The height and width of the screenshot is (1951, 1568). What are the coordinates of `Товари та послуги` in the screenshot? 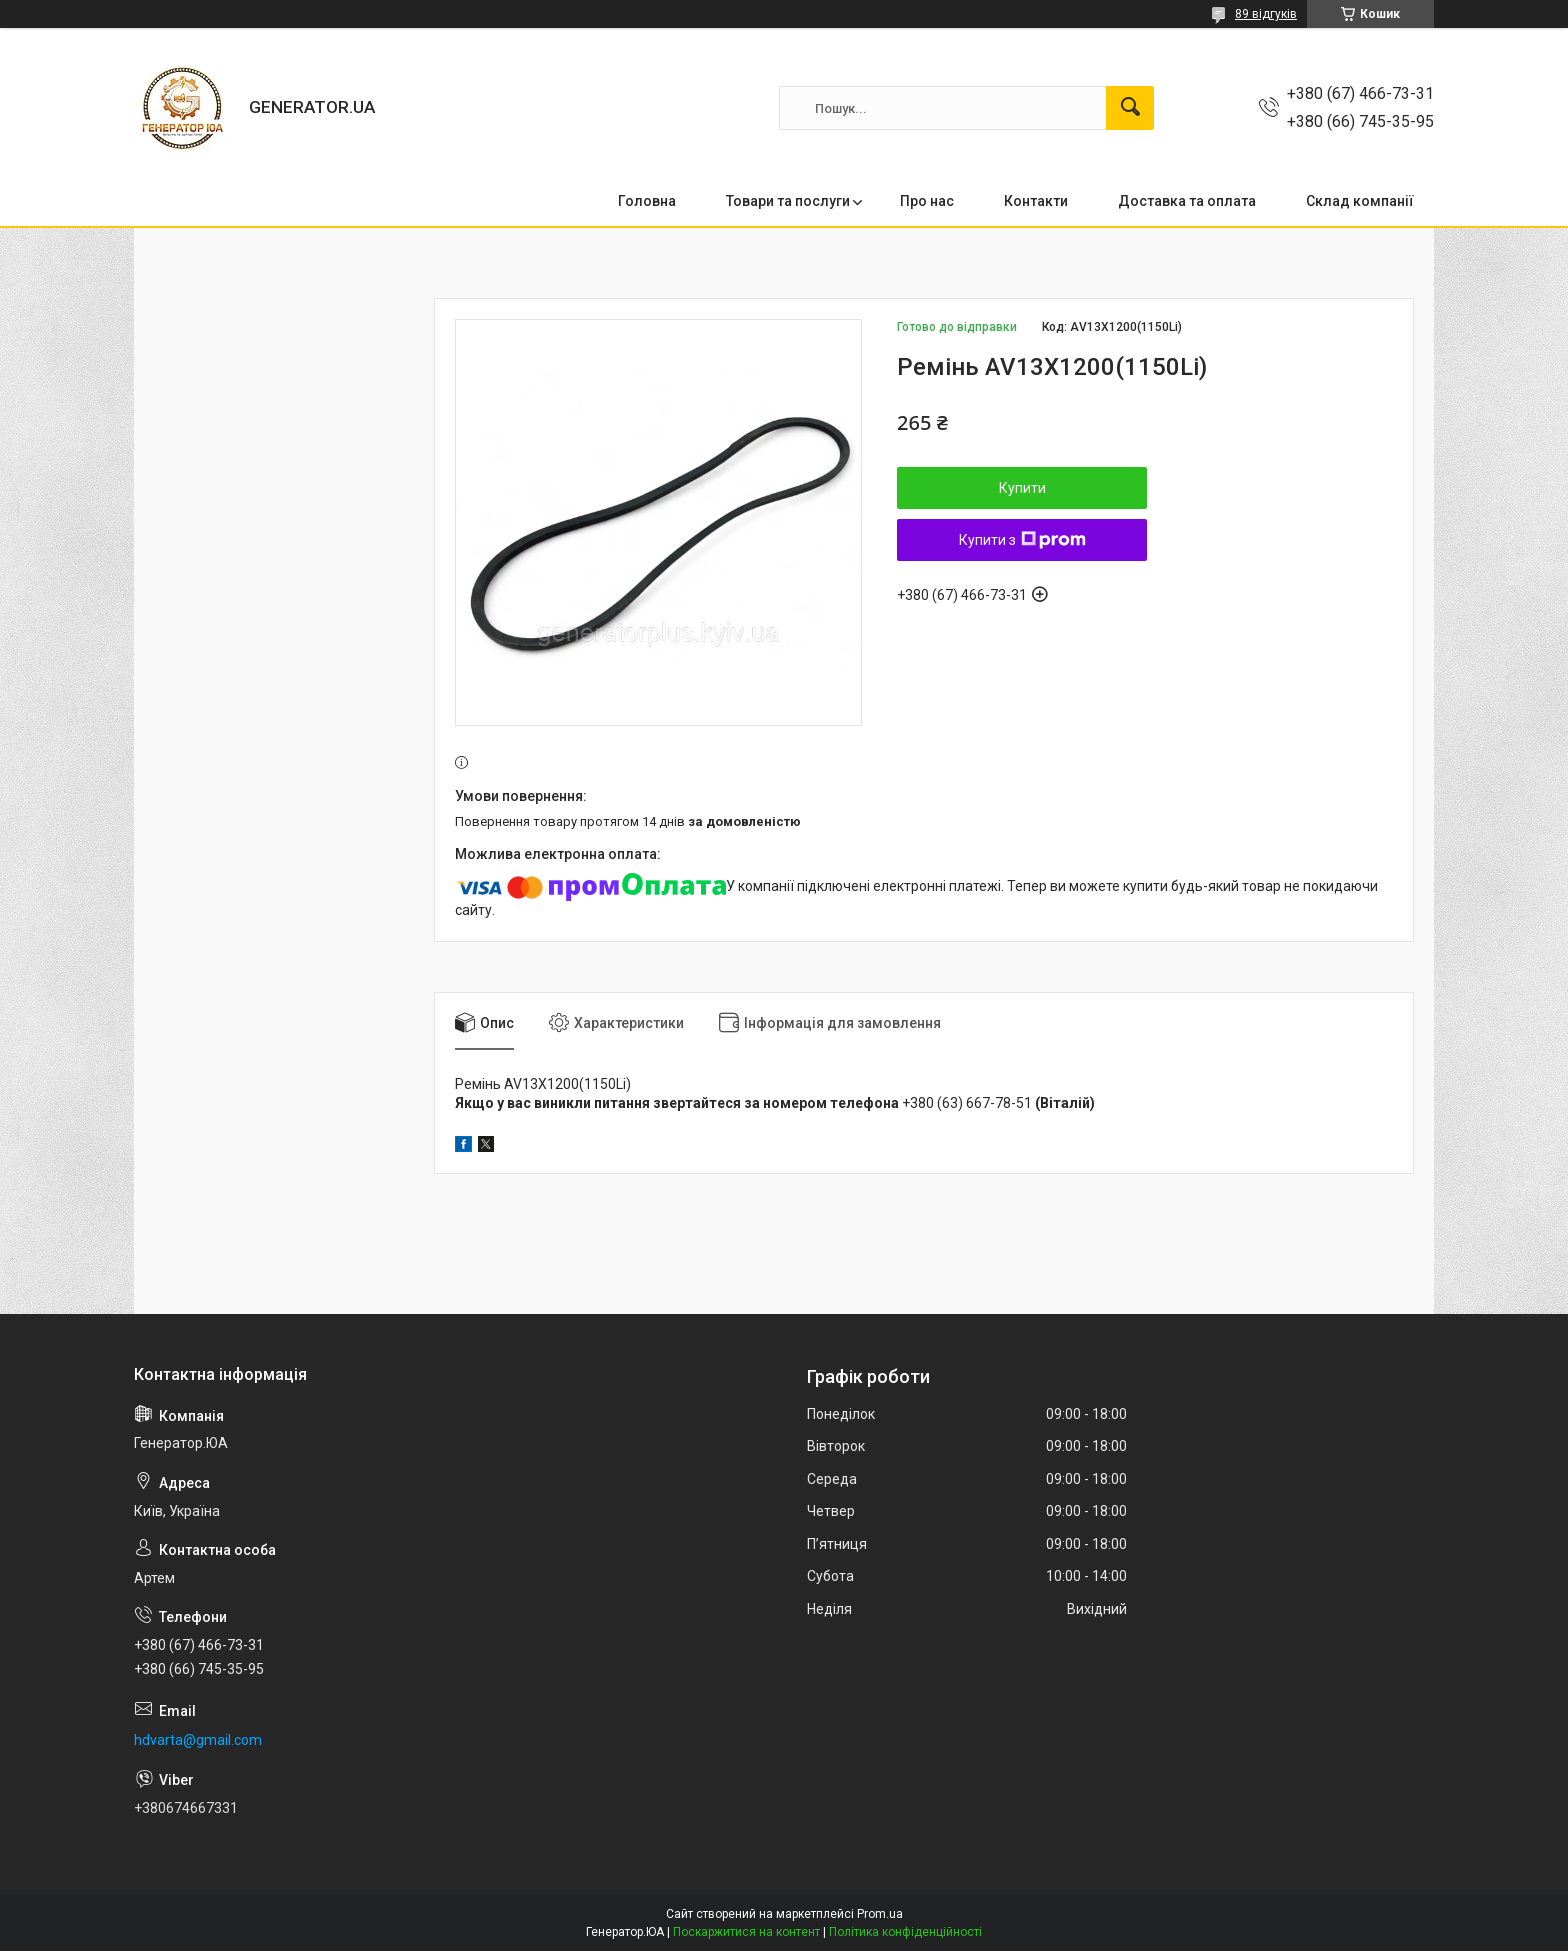 It's located at (788, 201).